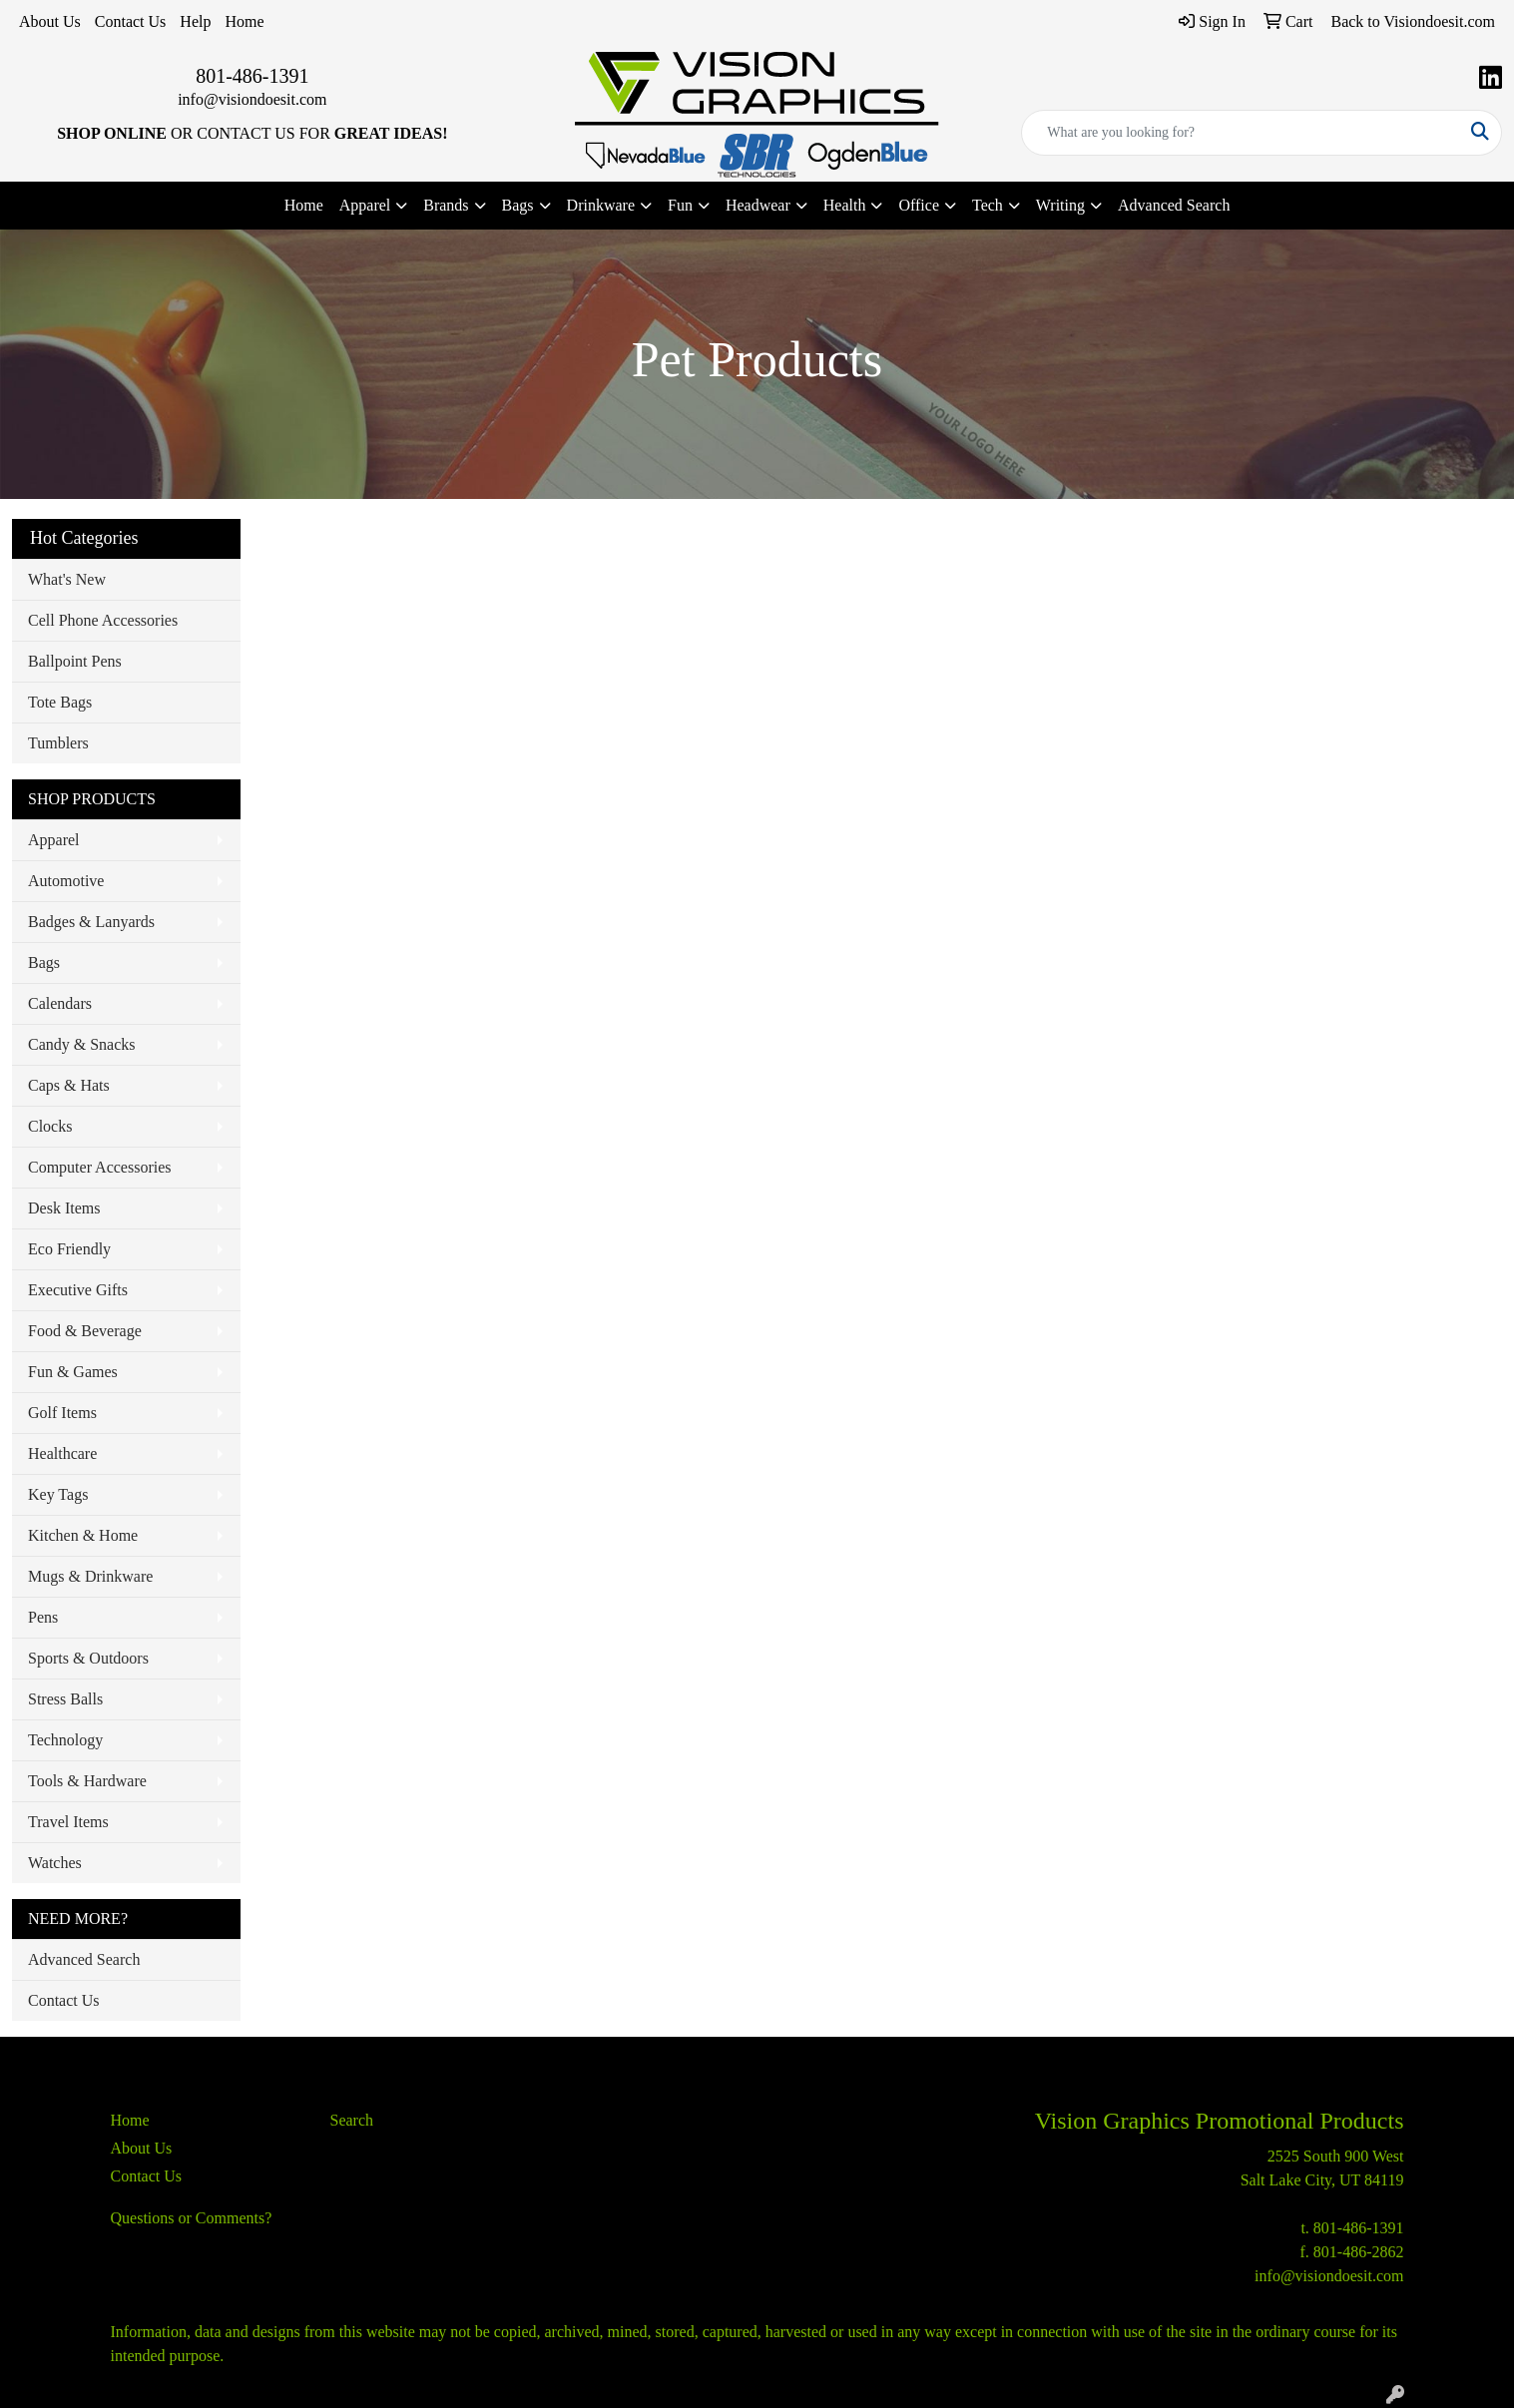 Image resolution: width=1514 pixels, height=2408 pixels. I want to click on Home, so click(244, 21).